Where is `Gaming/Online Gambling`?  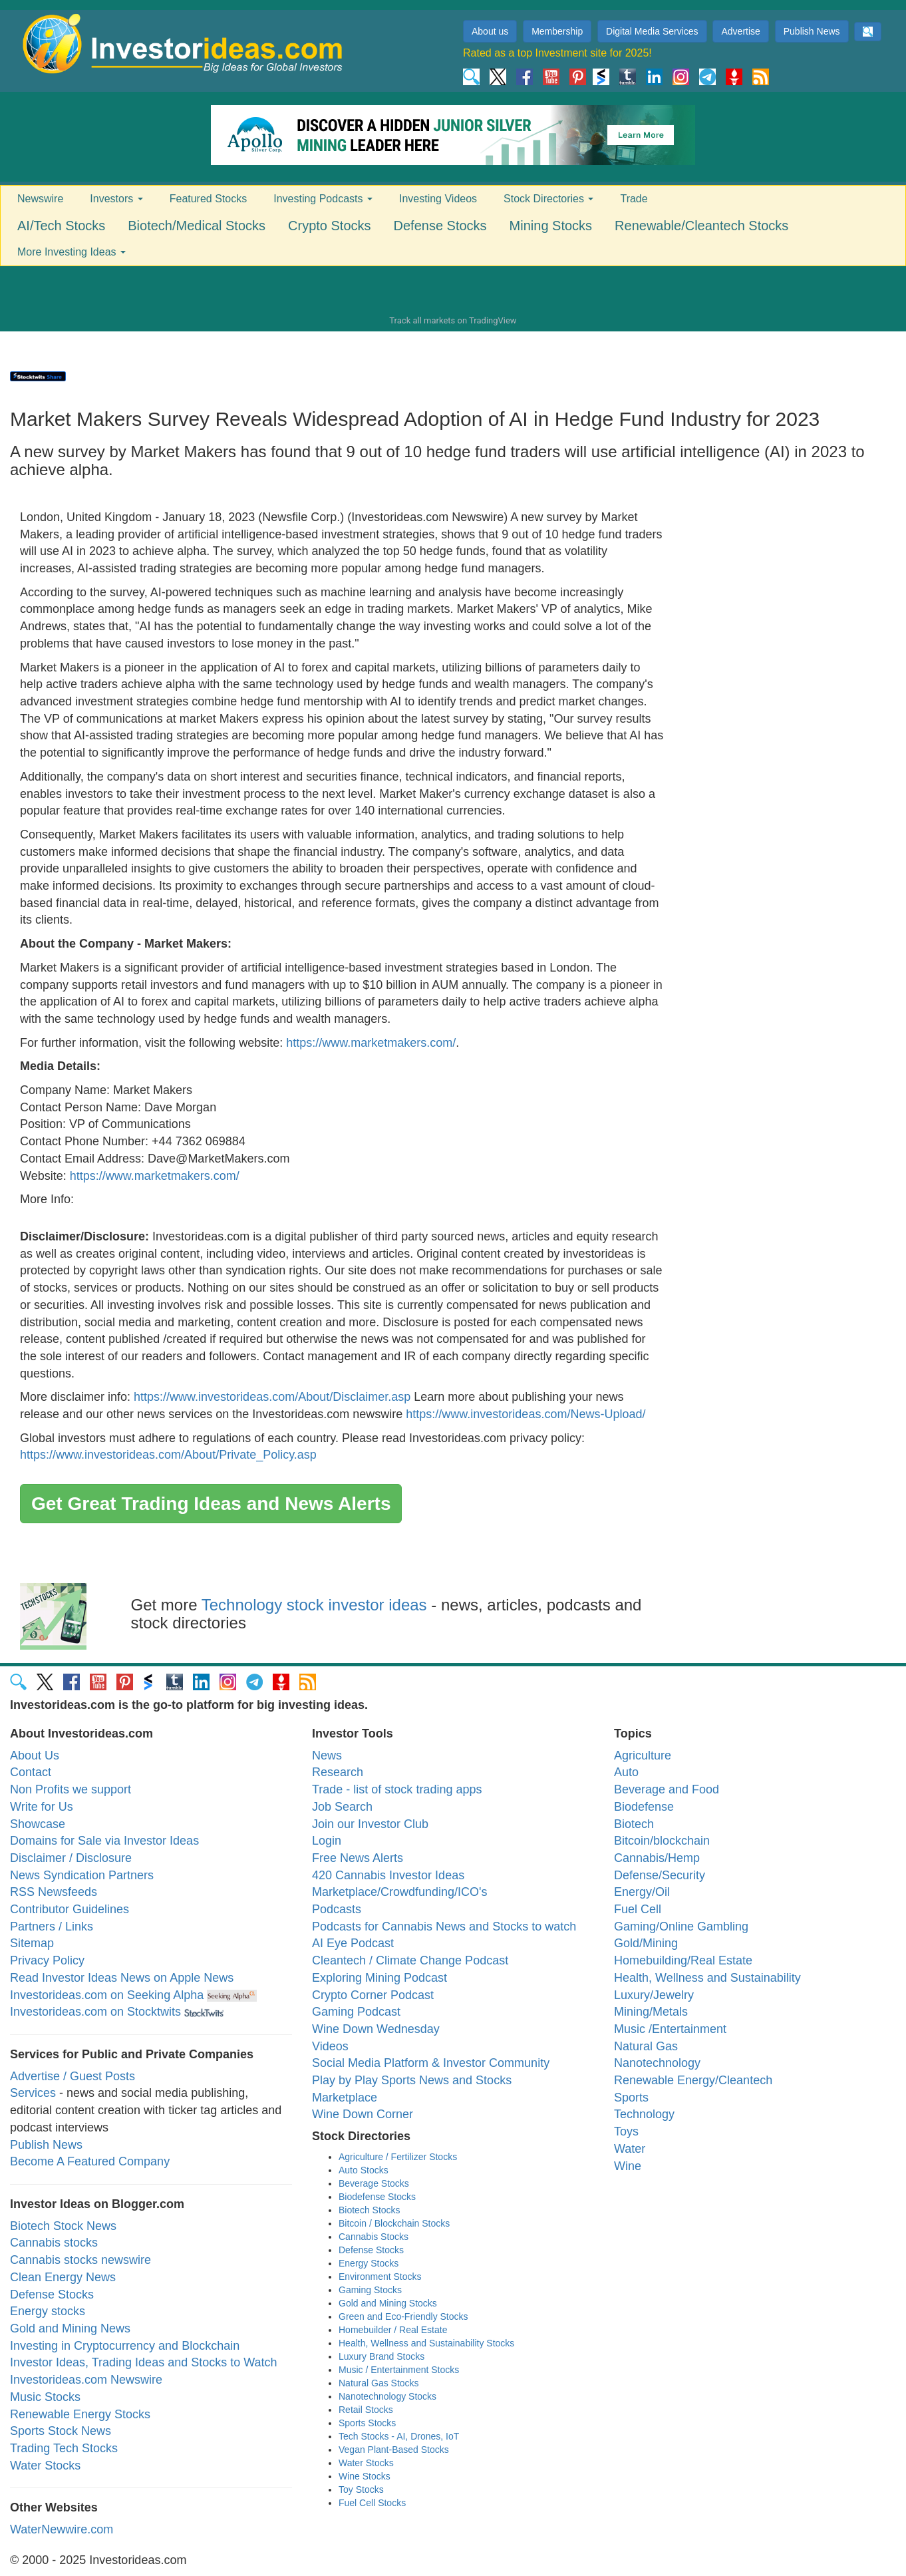 Gaming/Online Gambling is located at coordinates (681, 1926).